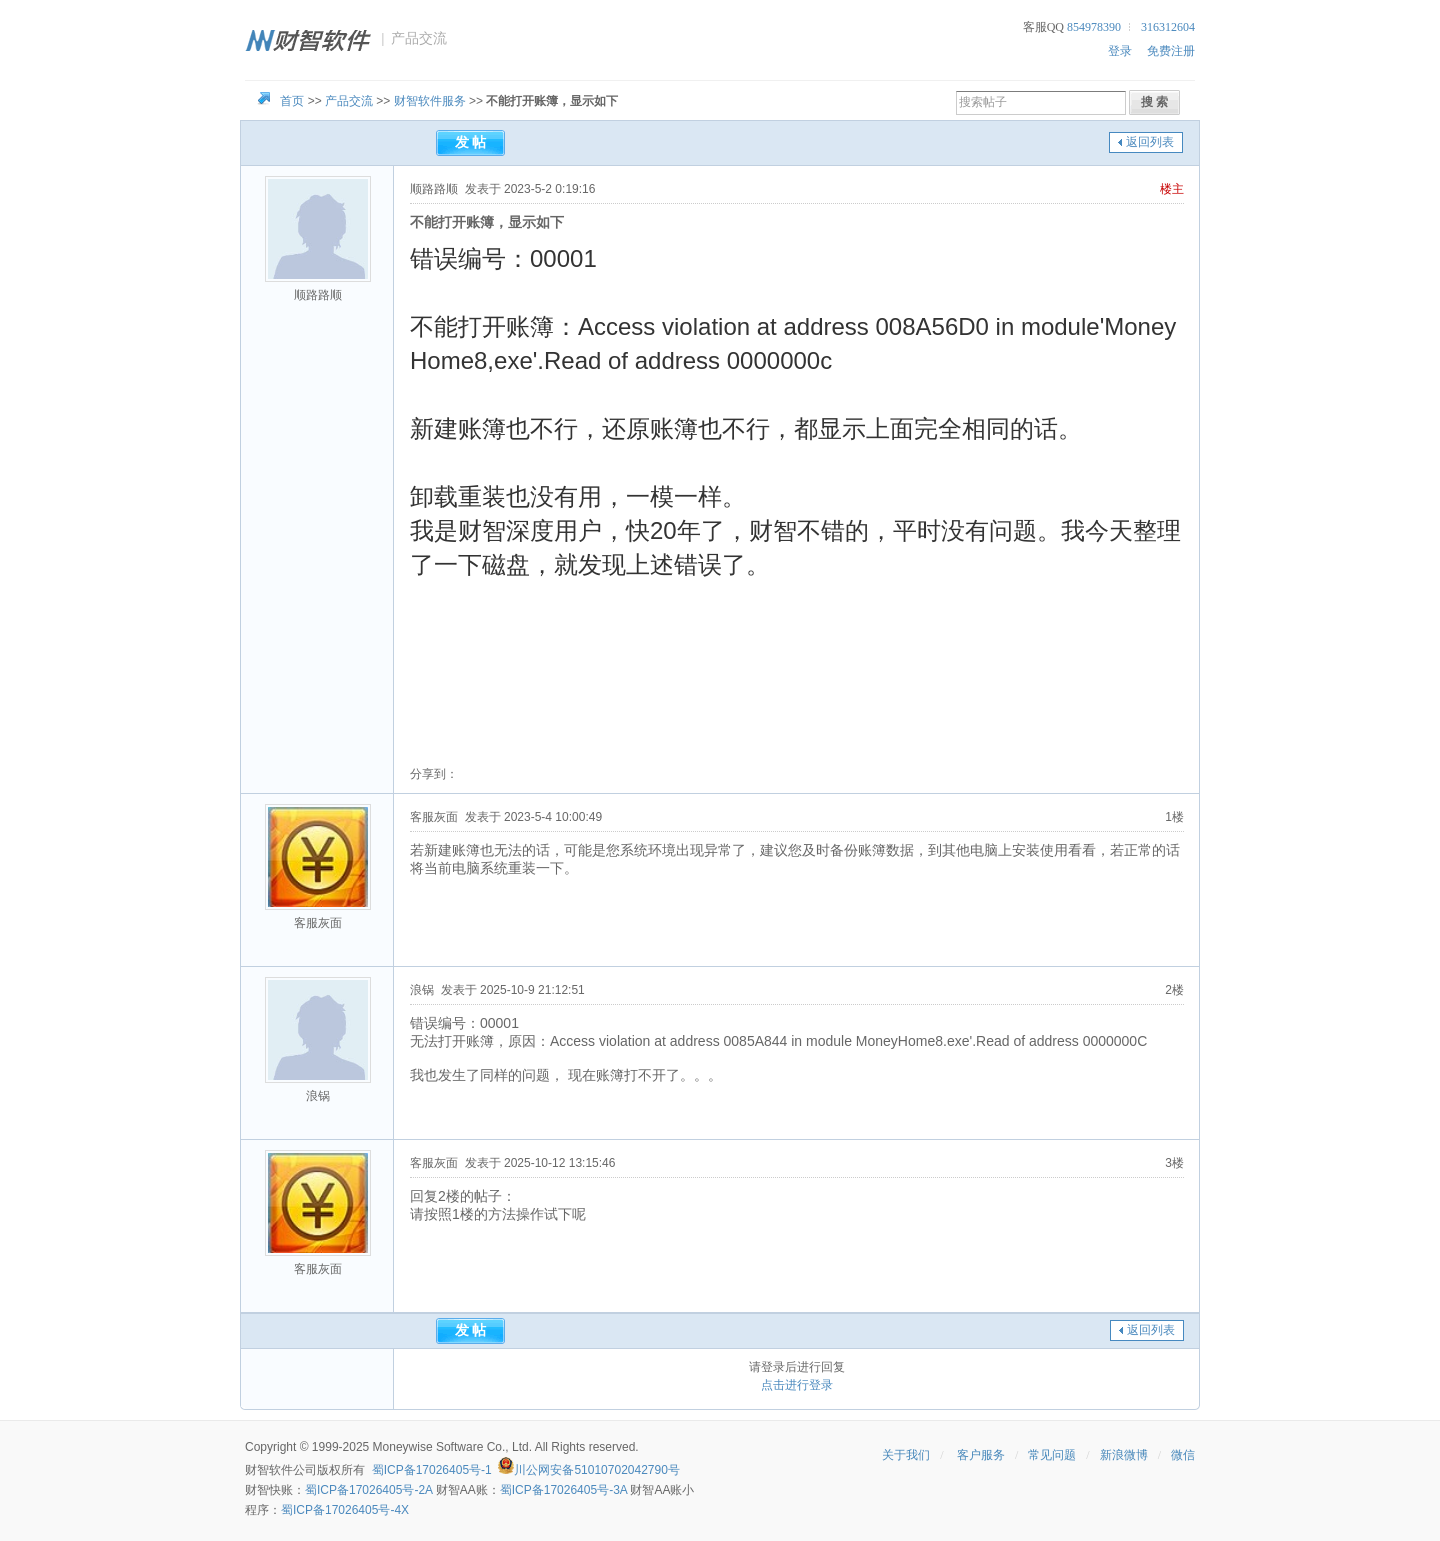 The image size is (1440, 1541). What do you see at coordinates (906, 1455) in the screenshot?
I see `关于我们` at bounding box center [906, 1455].